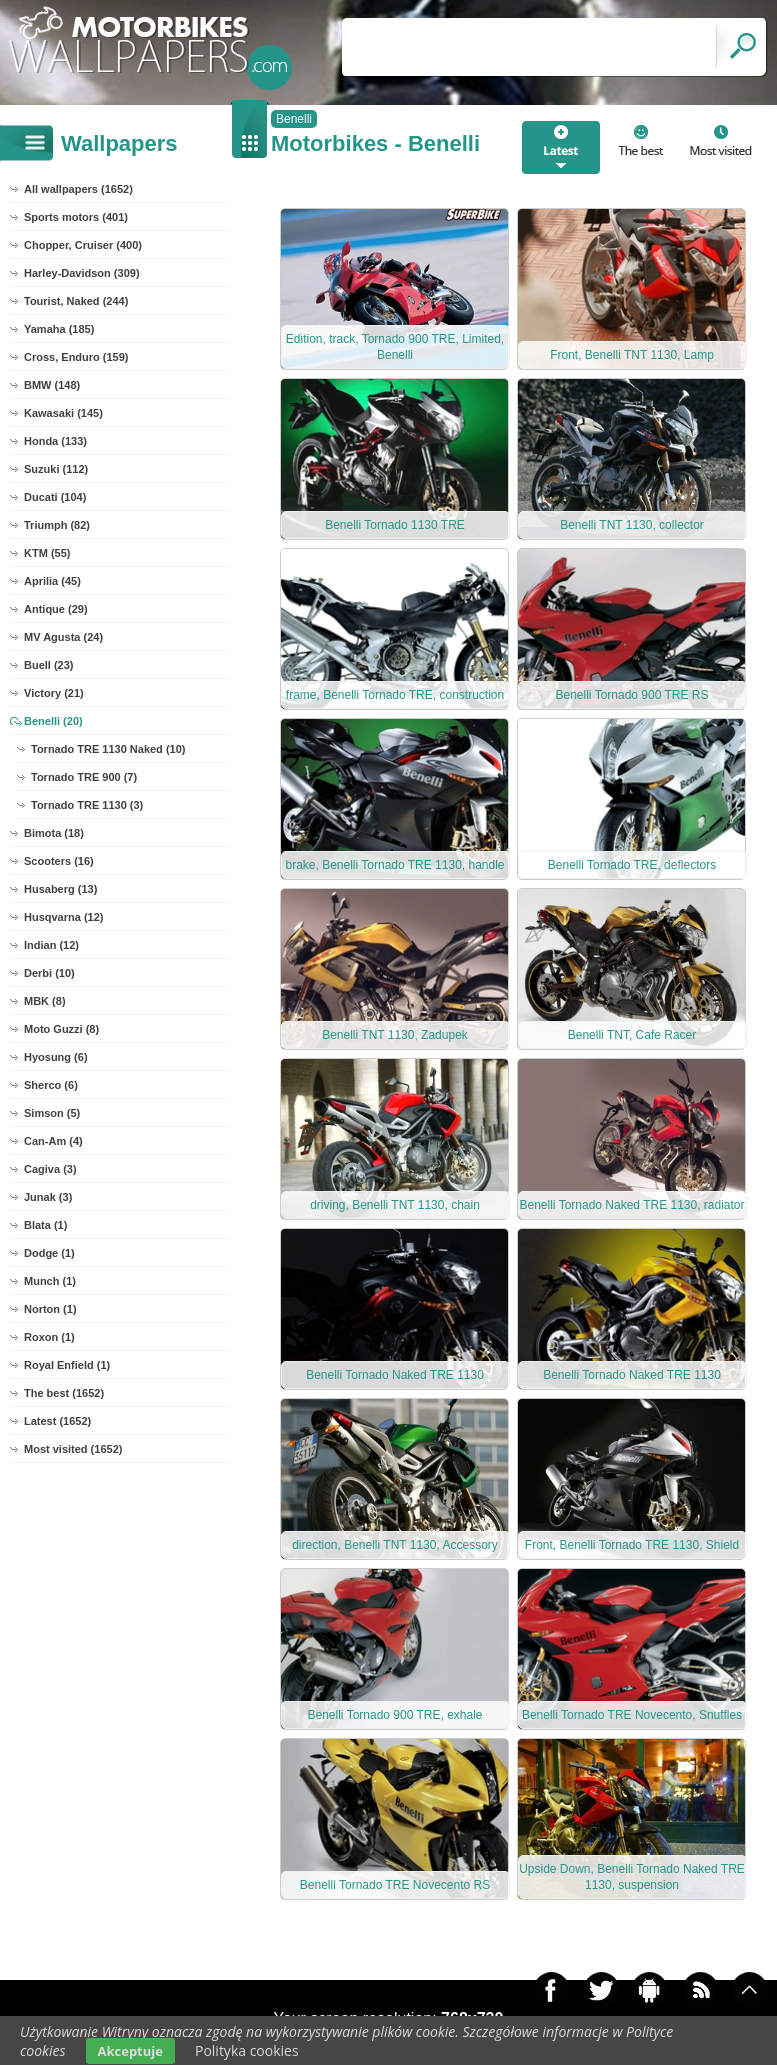 The height and width of the screenshot is (2065, 777). I want to click on BMW (148), so click(52, 385).